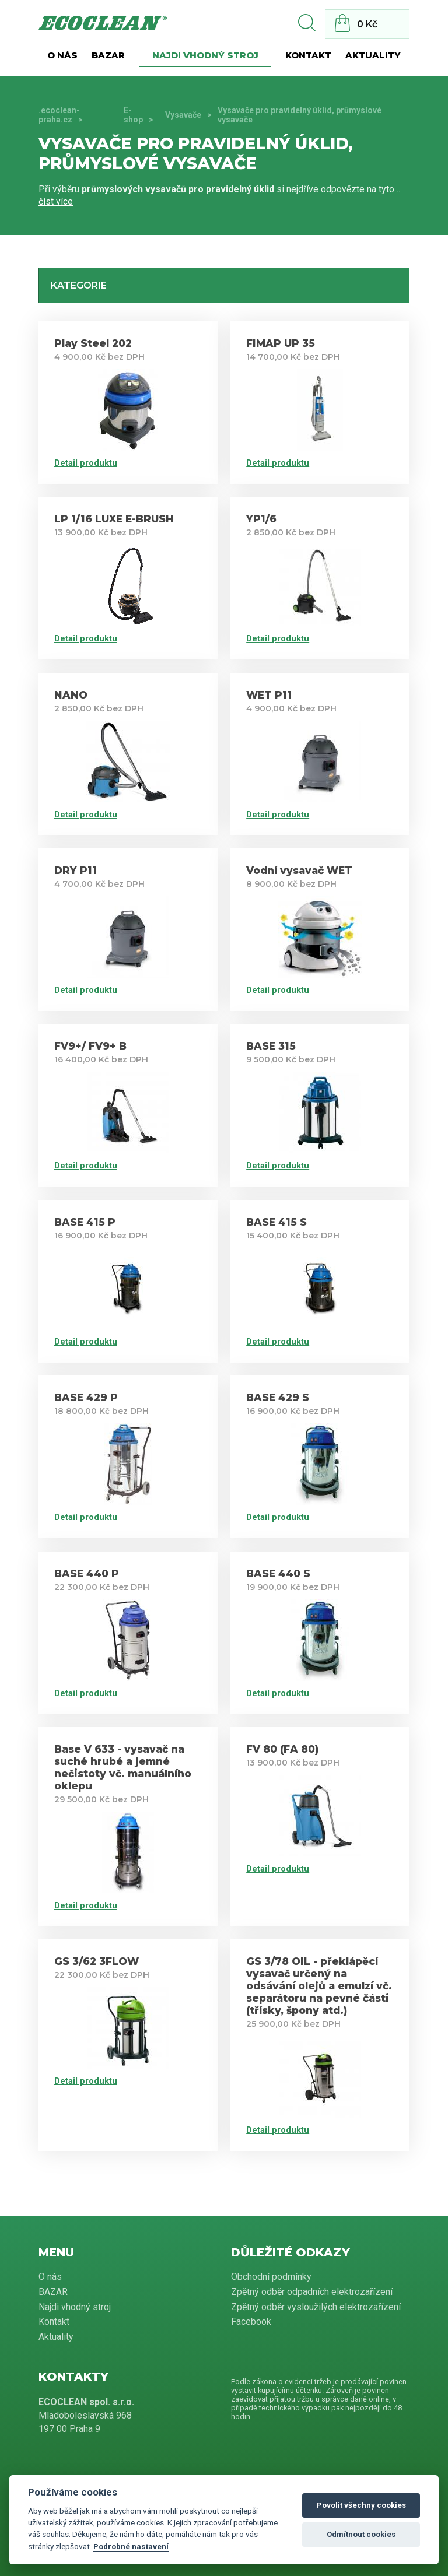 The height and width of the screenshot is (2576, 448). What do you see at coordinates (361, 2505) in the screenshot?
I see `Povolit všechny cookies` at bounding box center [361, 2505].